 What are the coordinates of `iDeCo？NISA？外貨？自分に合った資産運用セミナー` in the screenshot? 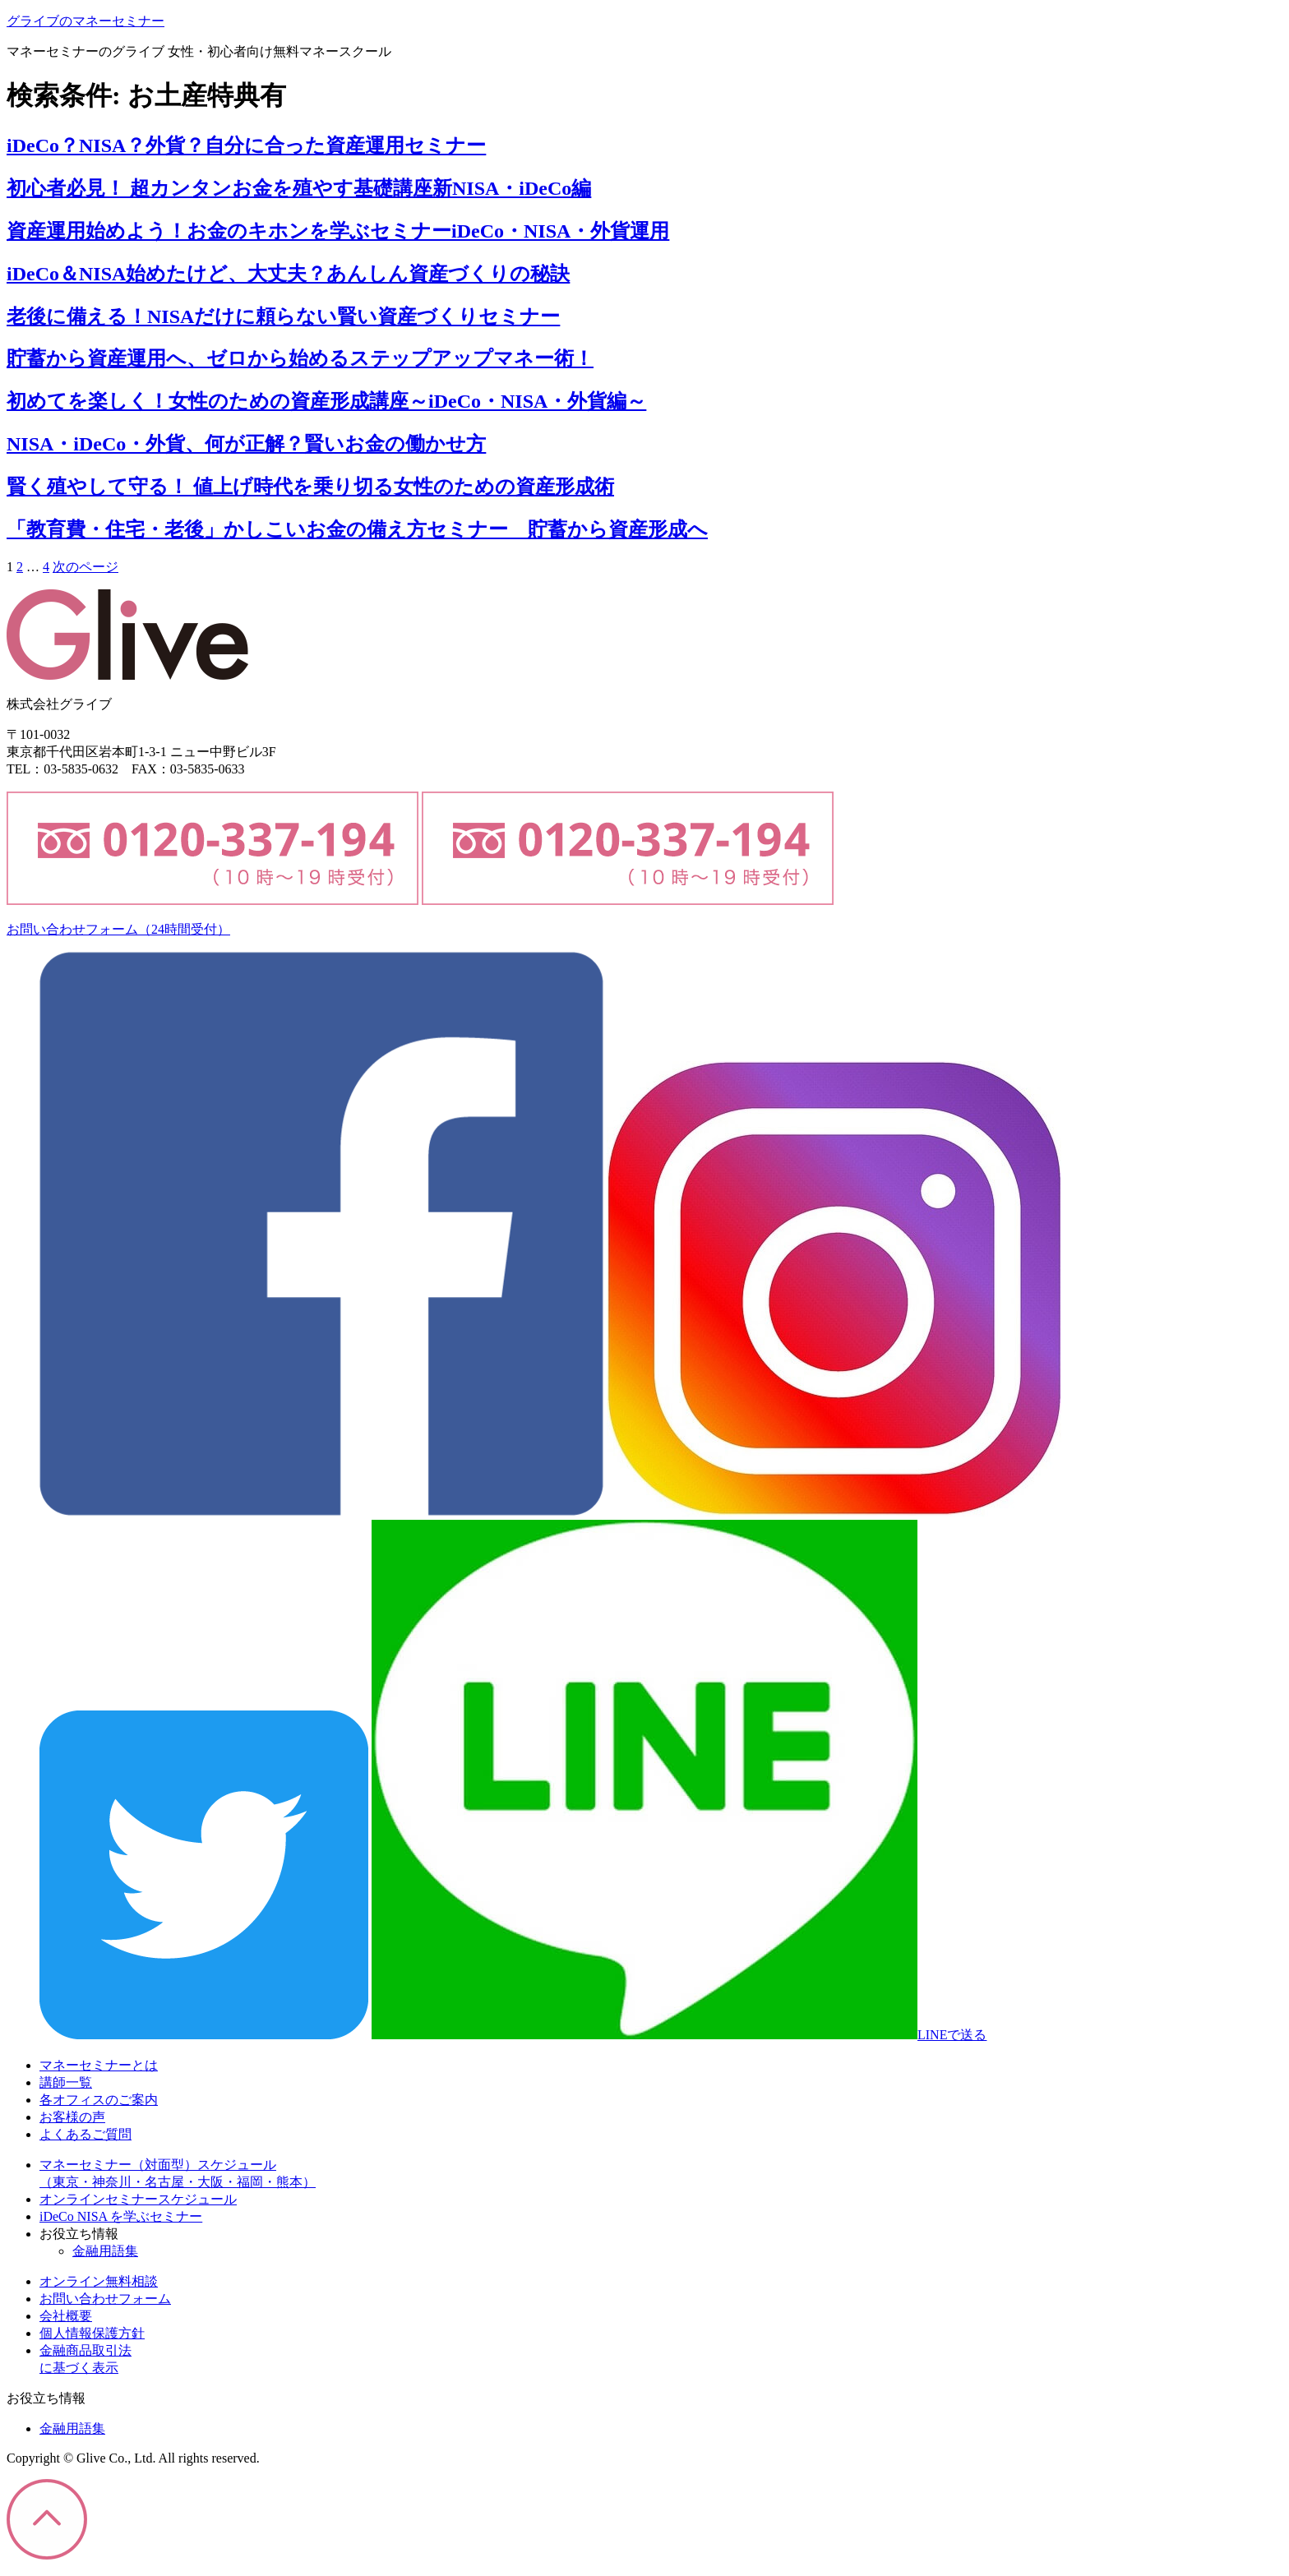 It's located at (246, 145).